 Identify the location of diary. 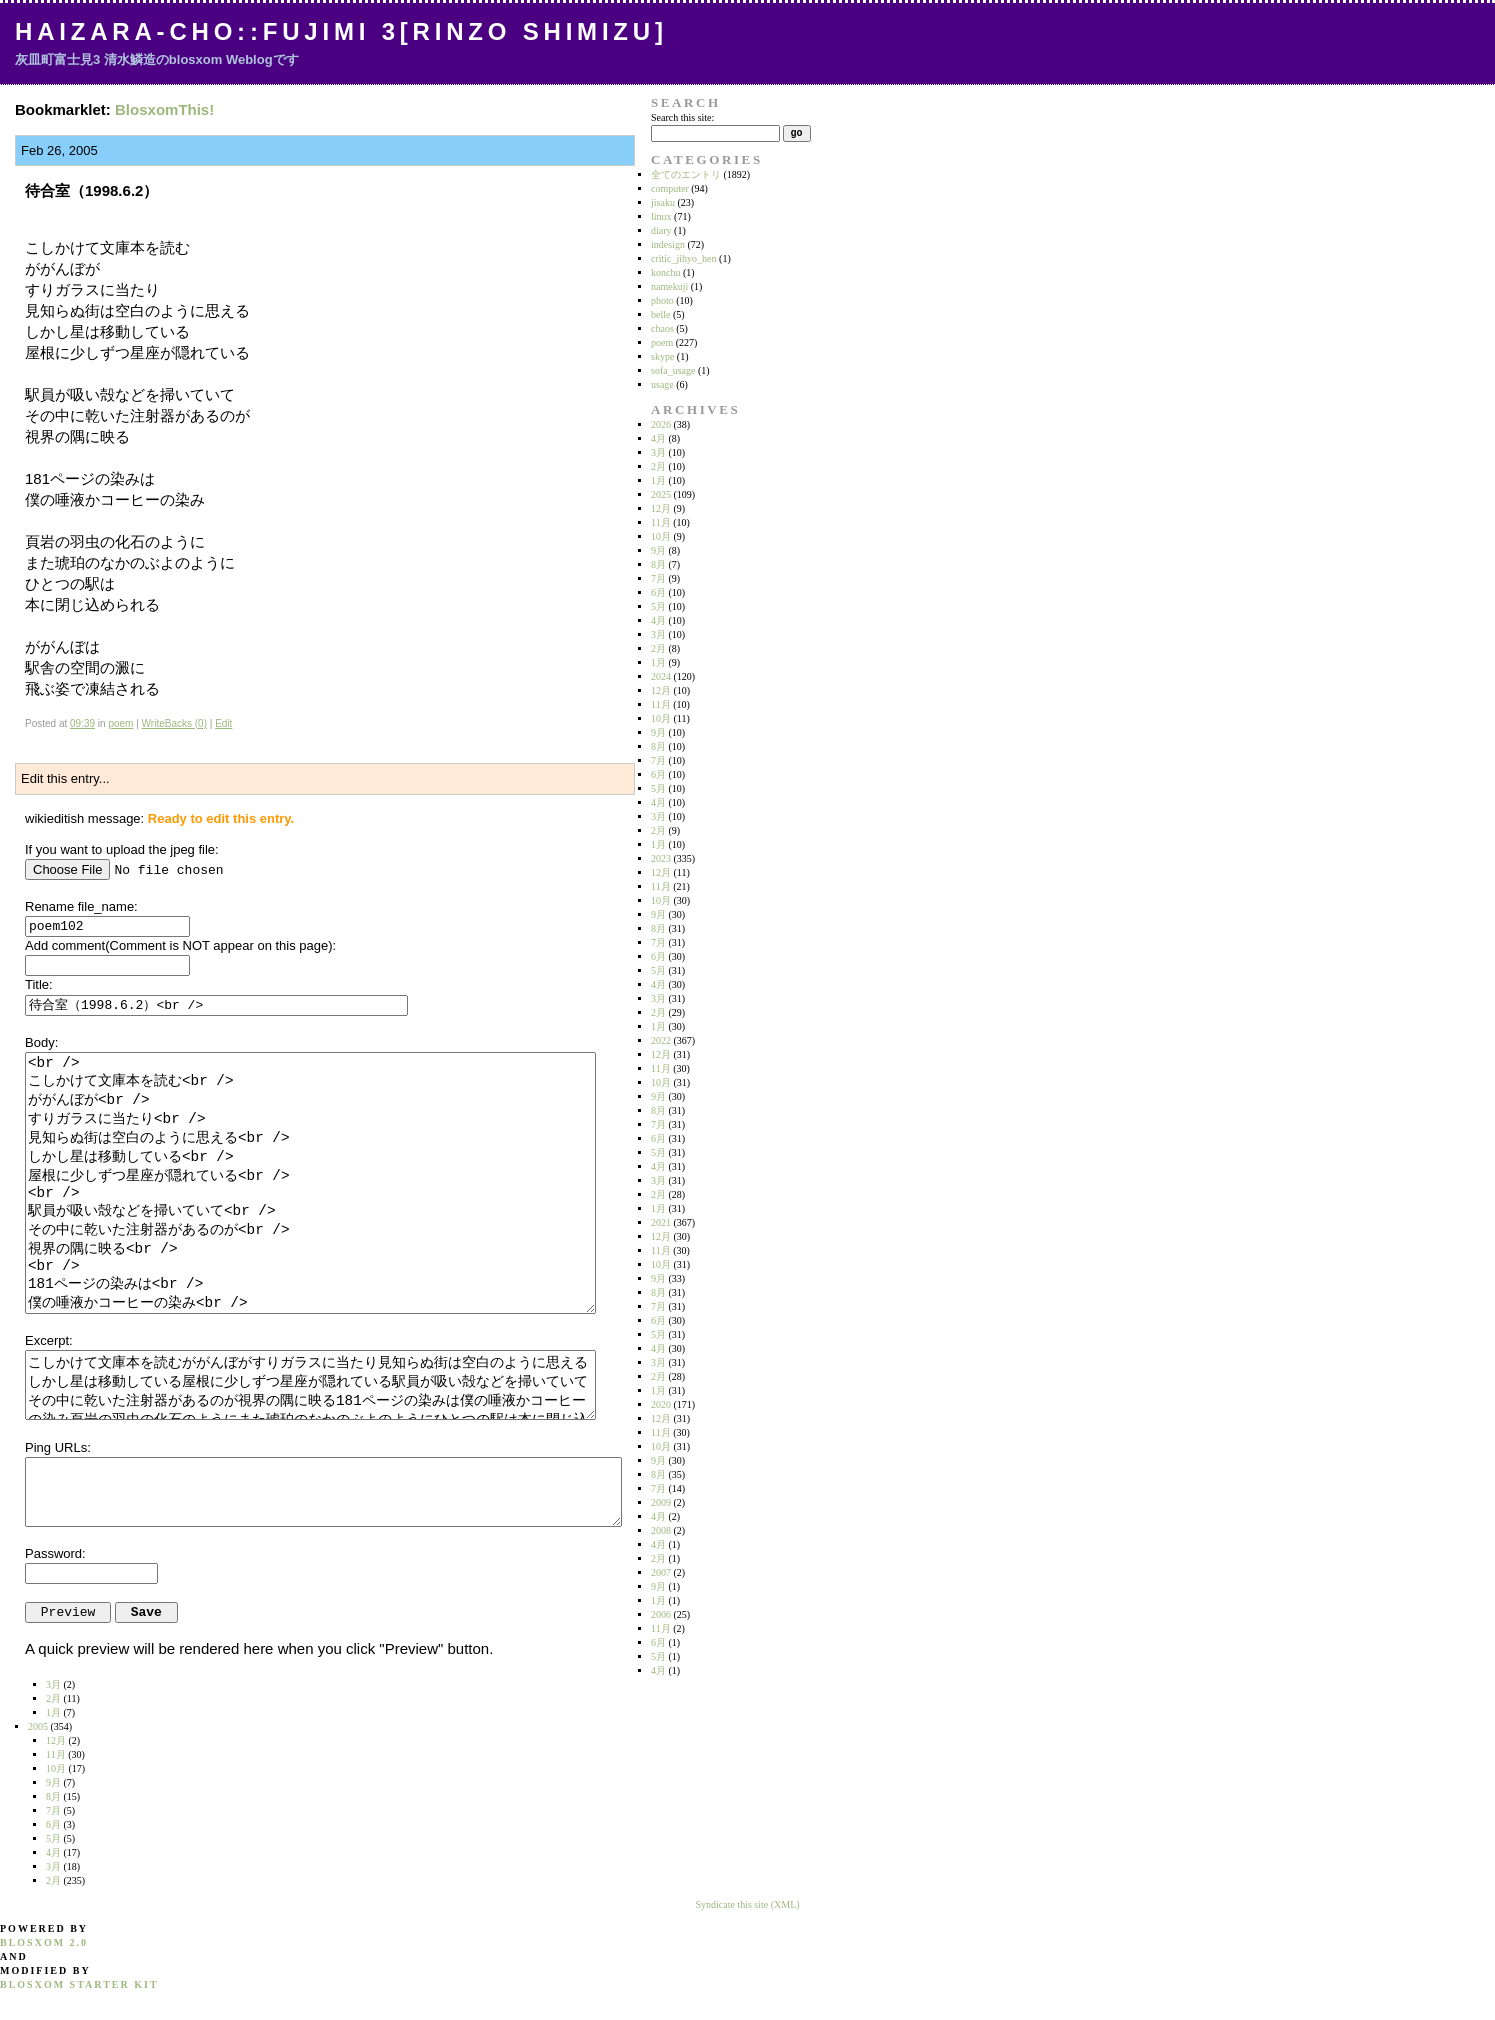
(661, 230).